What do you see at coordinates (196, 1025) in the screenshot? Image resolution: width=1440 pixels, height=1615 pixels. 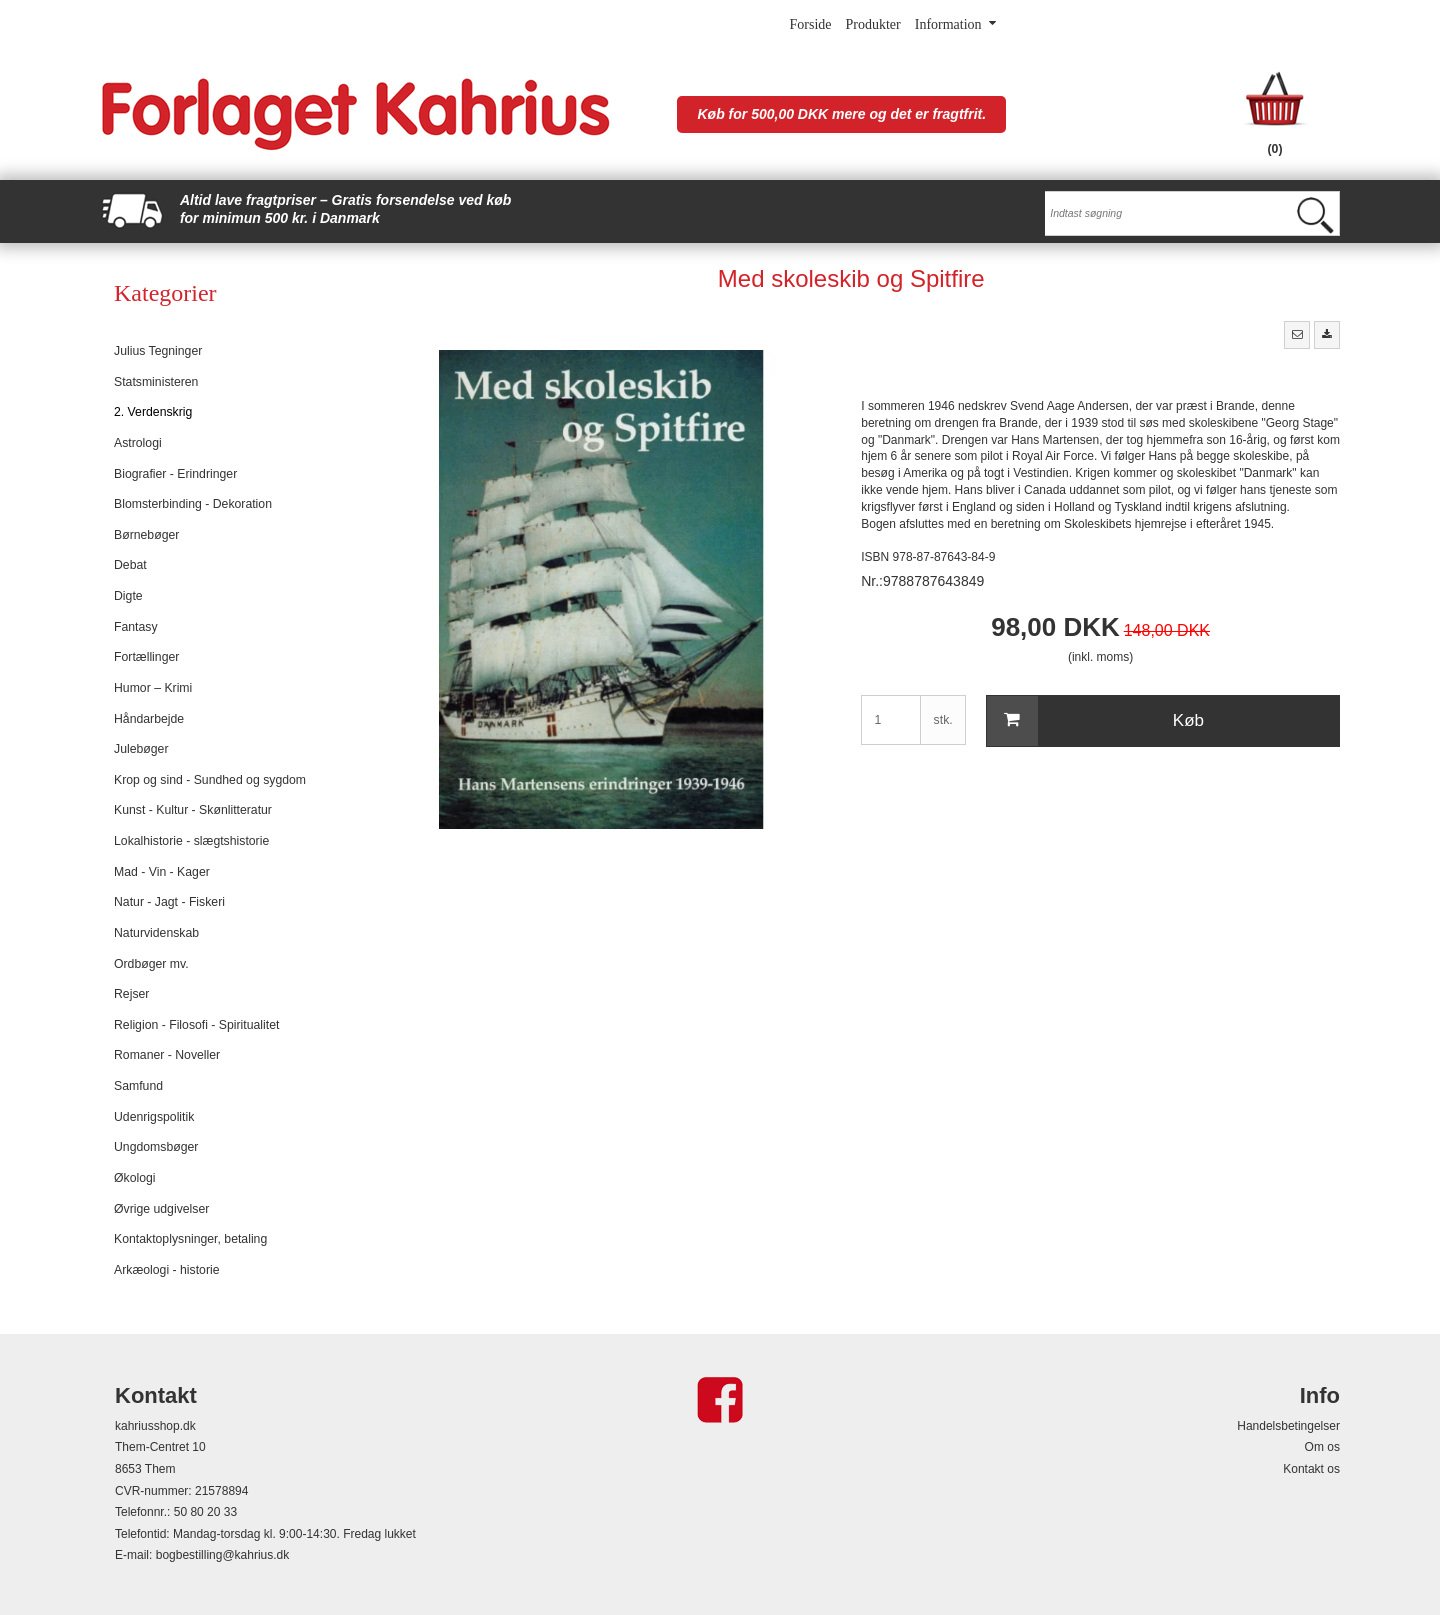 I see `Religion - Filosofi - Spiritualitet` at bounding box center [196, 1025].